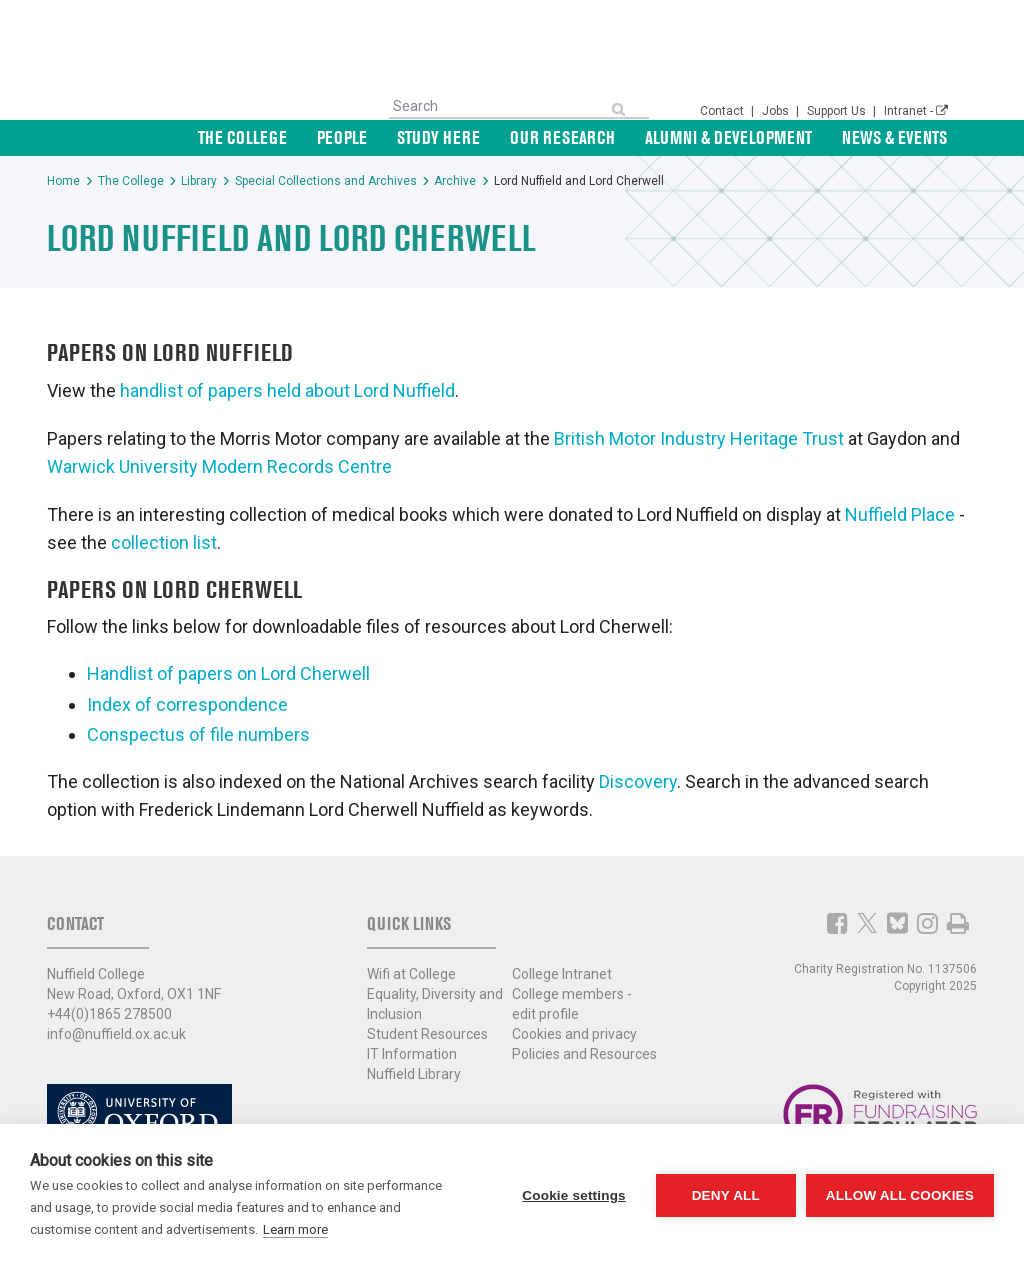 The height and width of the screenshot is (1266, 1024). What do you see at coordinates (414, 1074) in the screenshot?
I see `Nuffield Library` at bounding box center [414, 1074].